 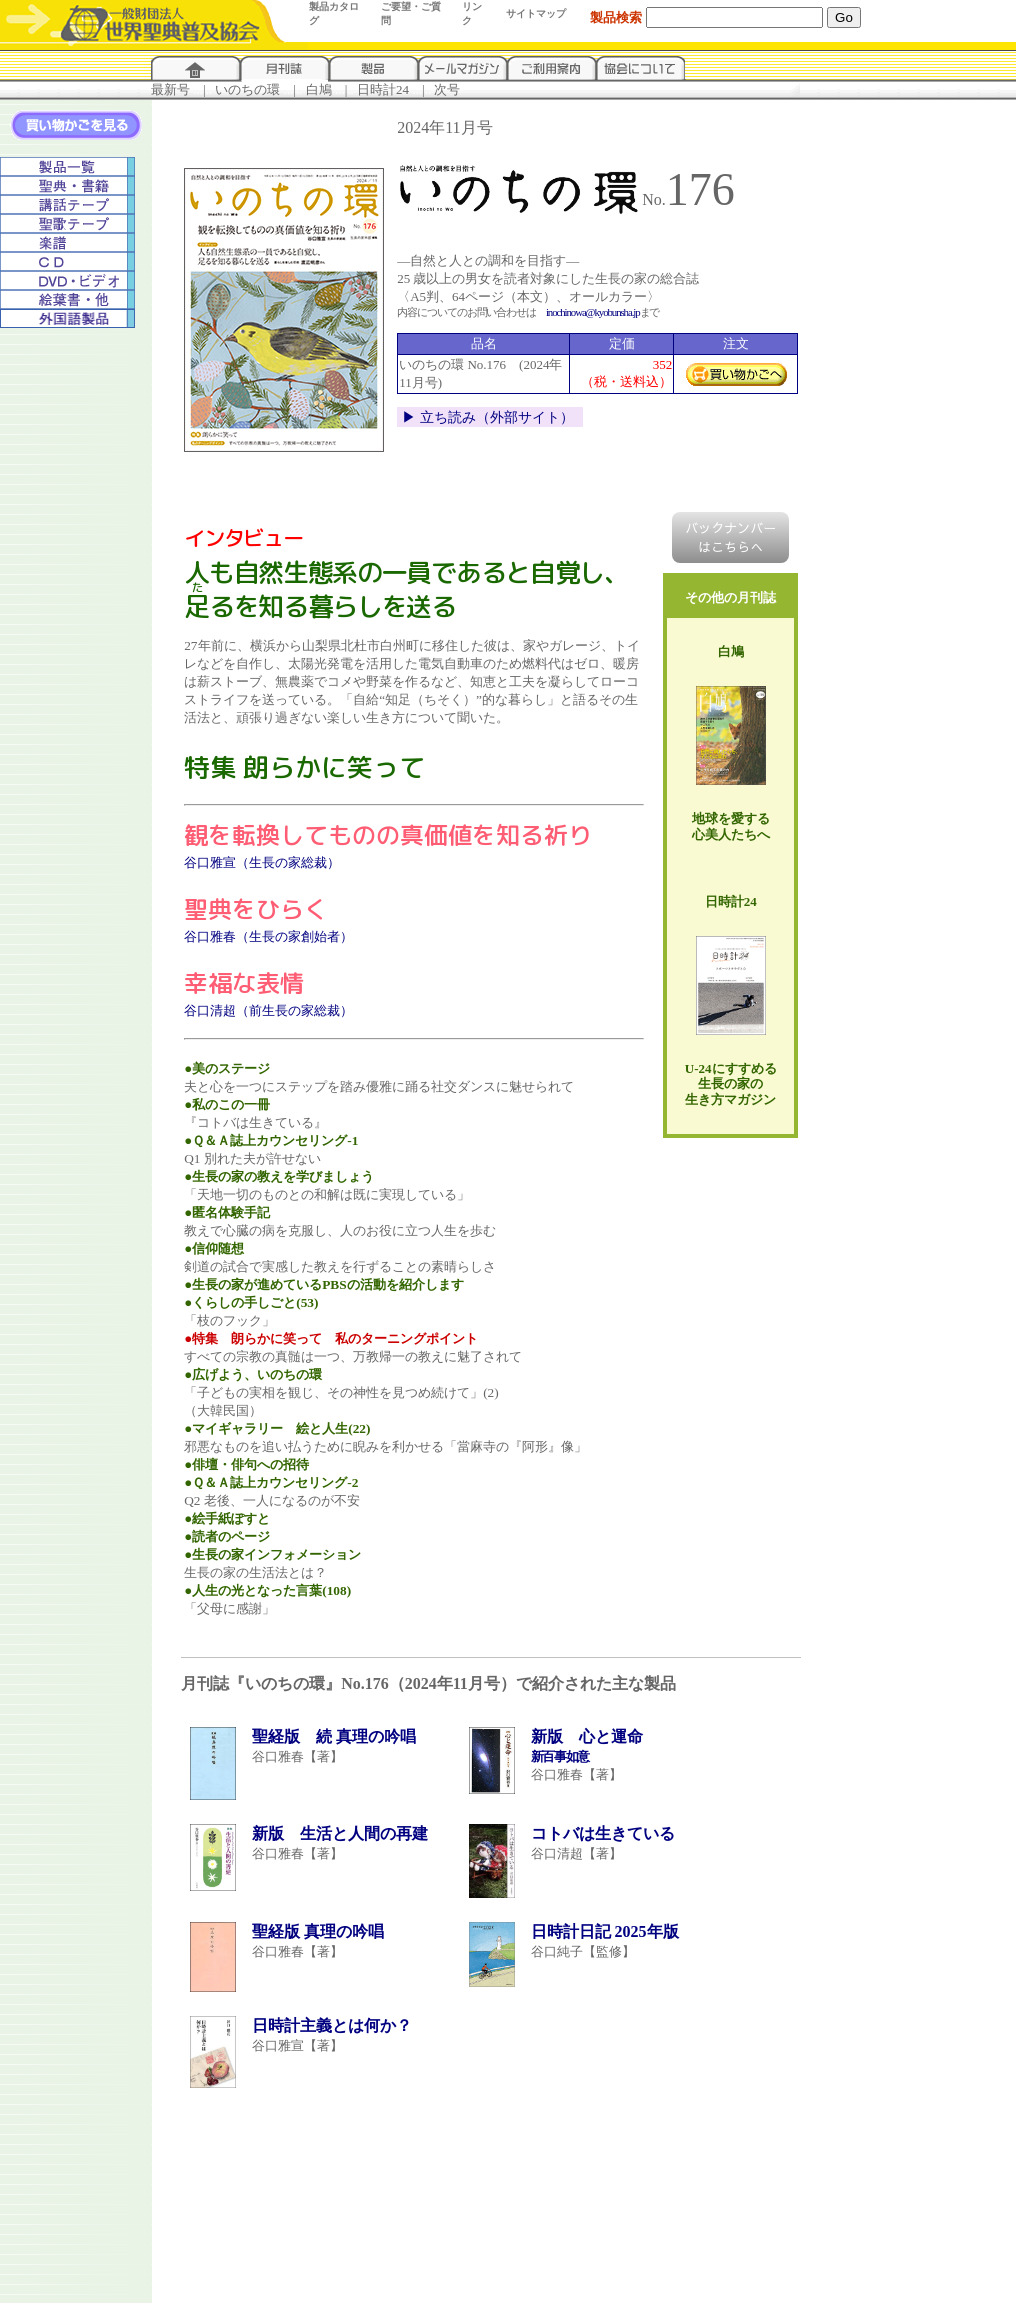 I want to click on 聖経版 真理の吟唱, so click(x=318, y=1931).